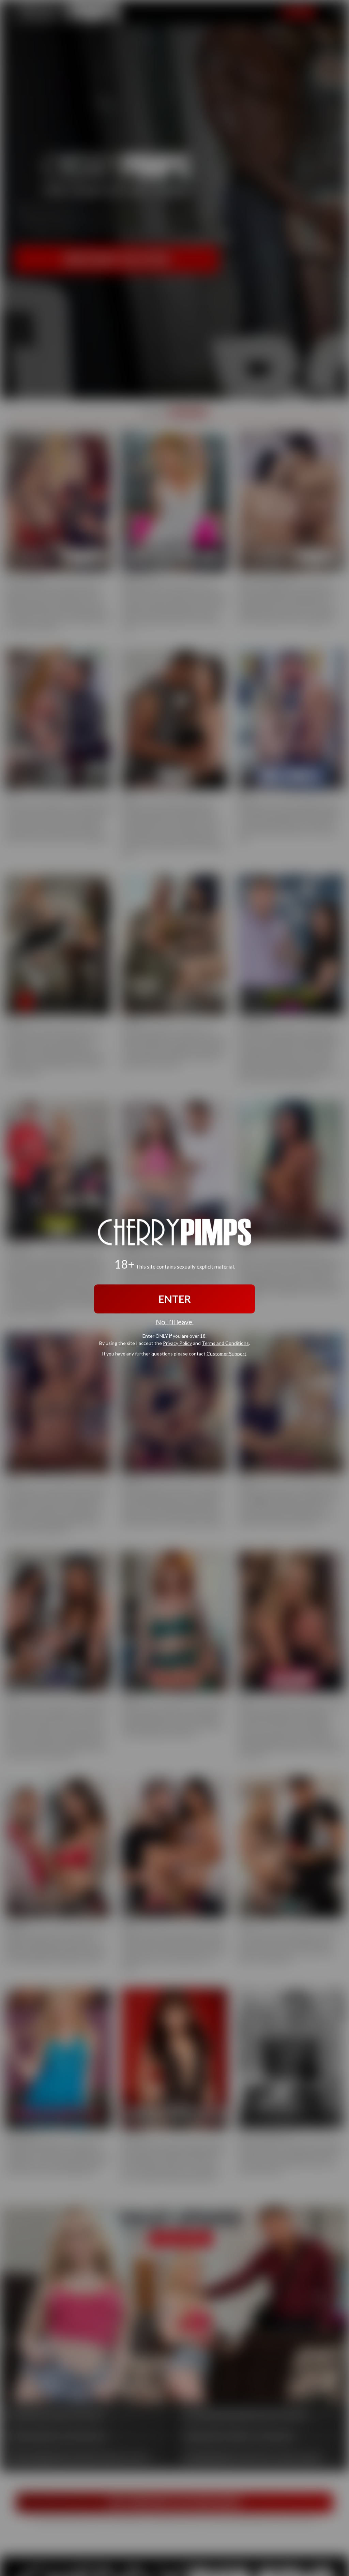 This screenshot has width=349, height=2576. Describe the element at coordinates (226, 1353) in the screenshot. I see `Customer Support` at that location.